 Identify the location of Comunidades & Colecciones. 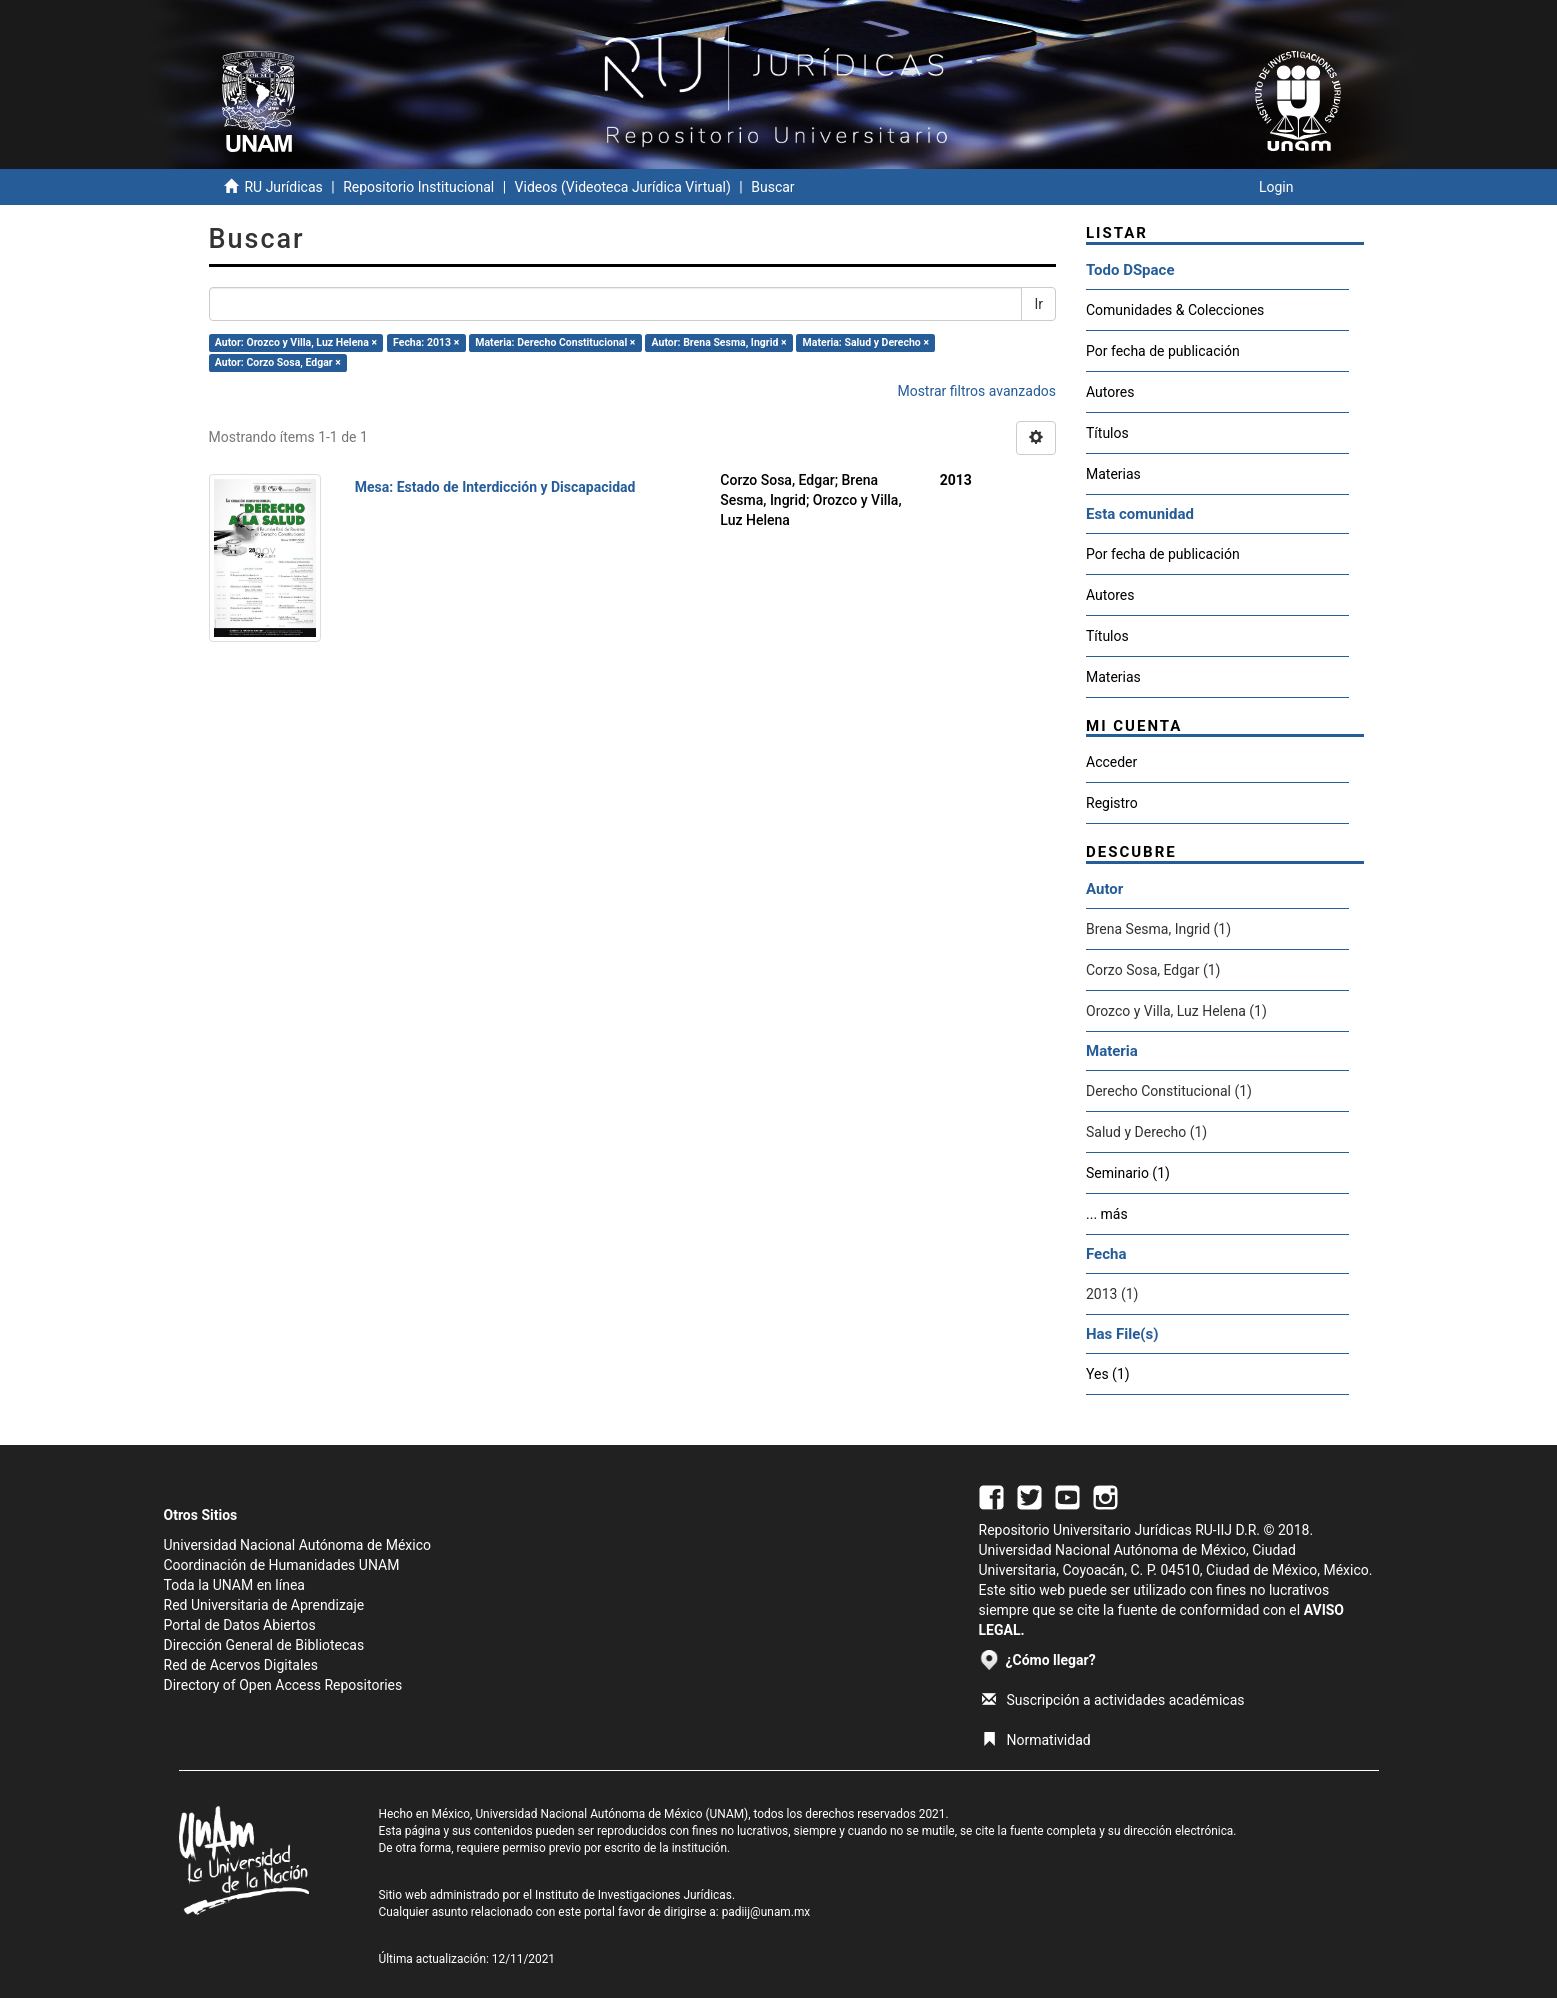
(1175, 310).